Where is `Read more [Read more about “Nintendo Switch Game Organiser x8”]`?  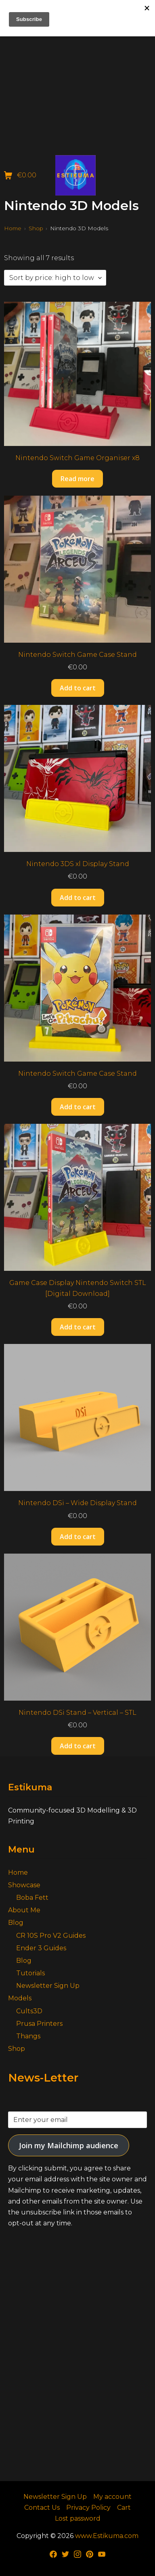
Read more [Read more about “Nintendo Switch Game Organiser x8”] is located at coordinates (77, 478).